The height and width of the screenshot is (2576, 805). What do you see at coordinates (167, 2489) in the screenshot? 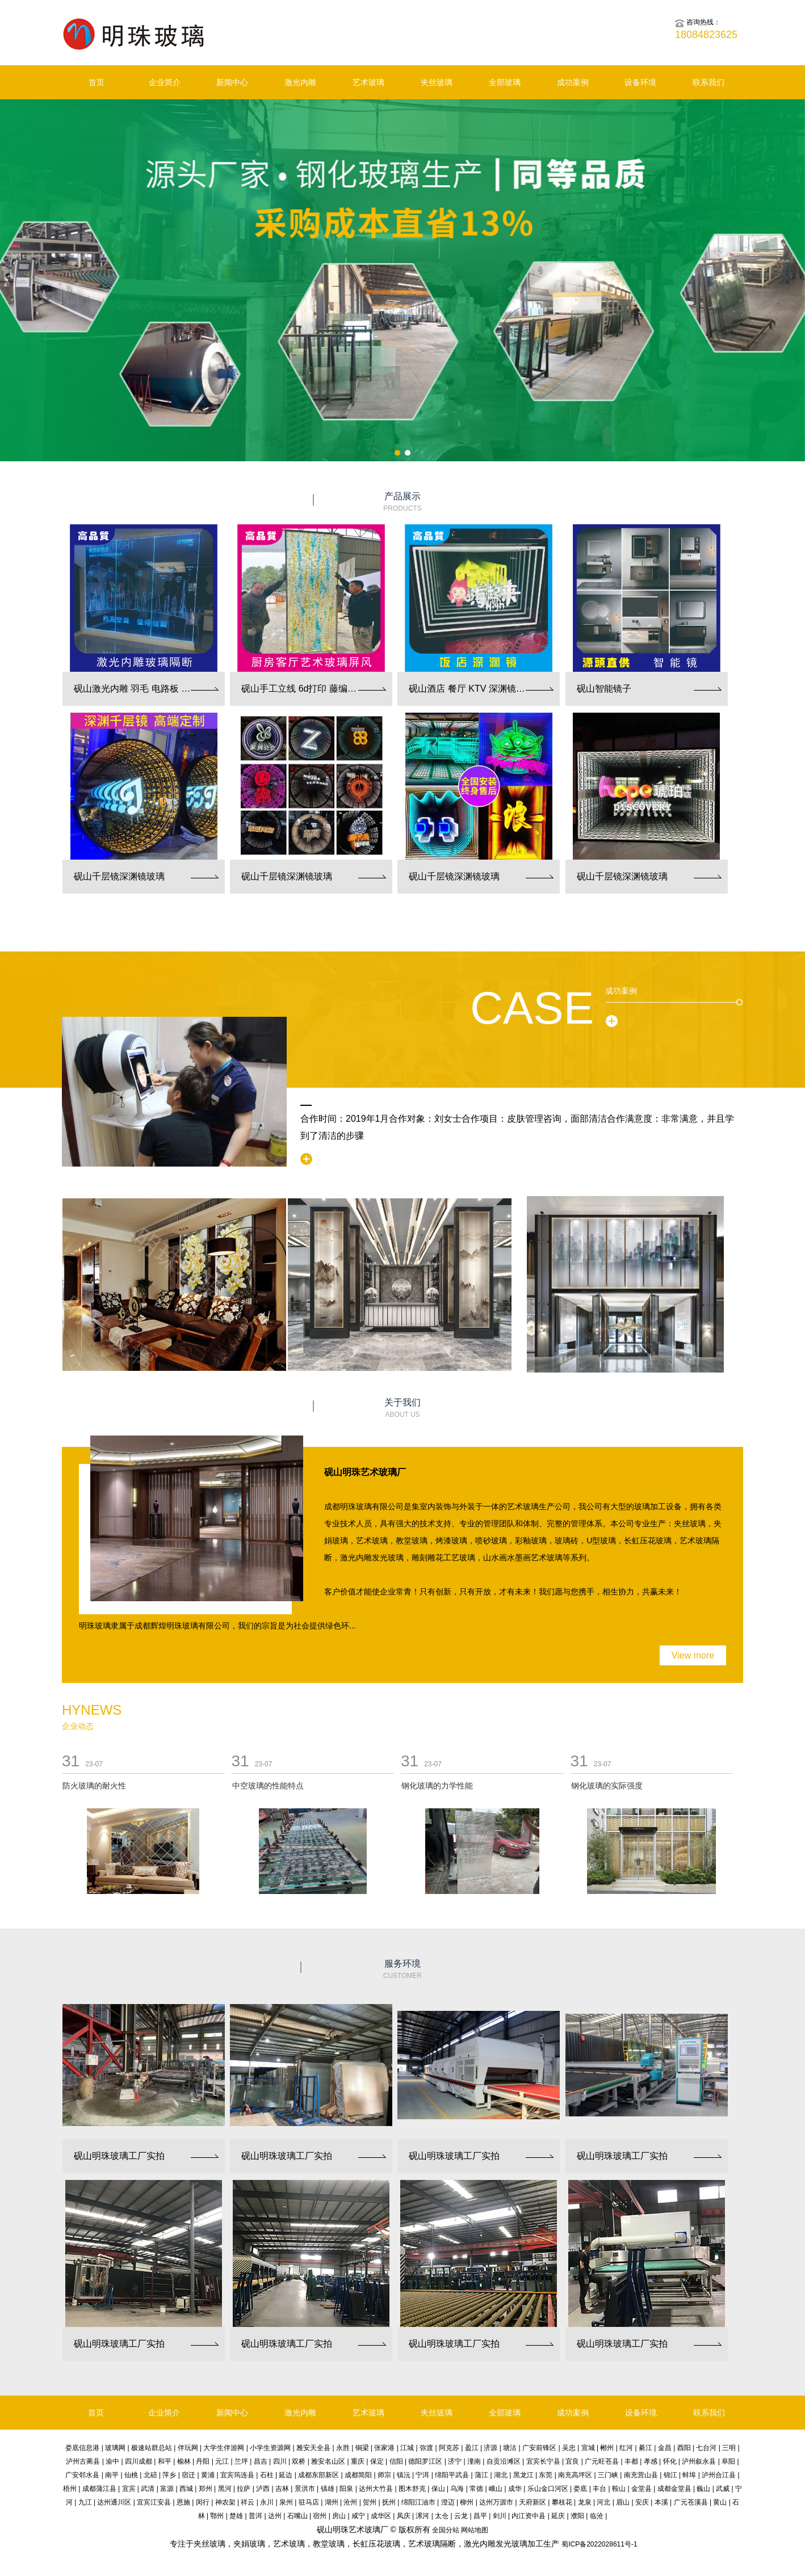
I see `富源` at bounding box center [167, 2489].